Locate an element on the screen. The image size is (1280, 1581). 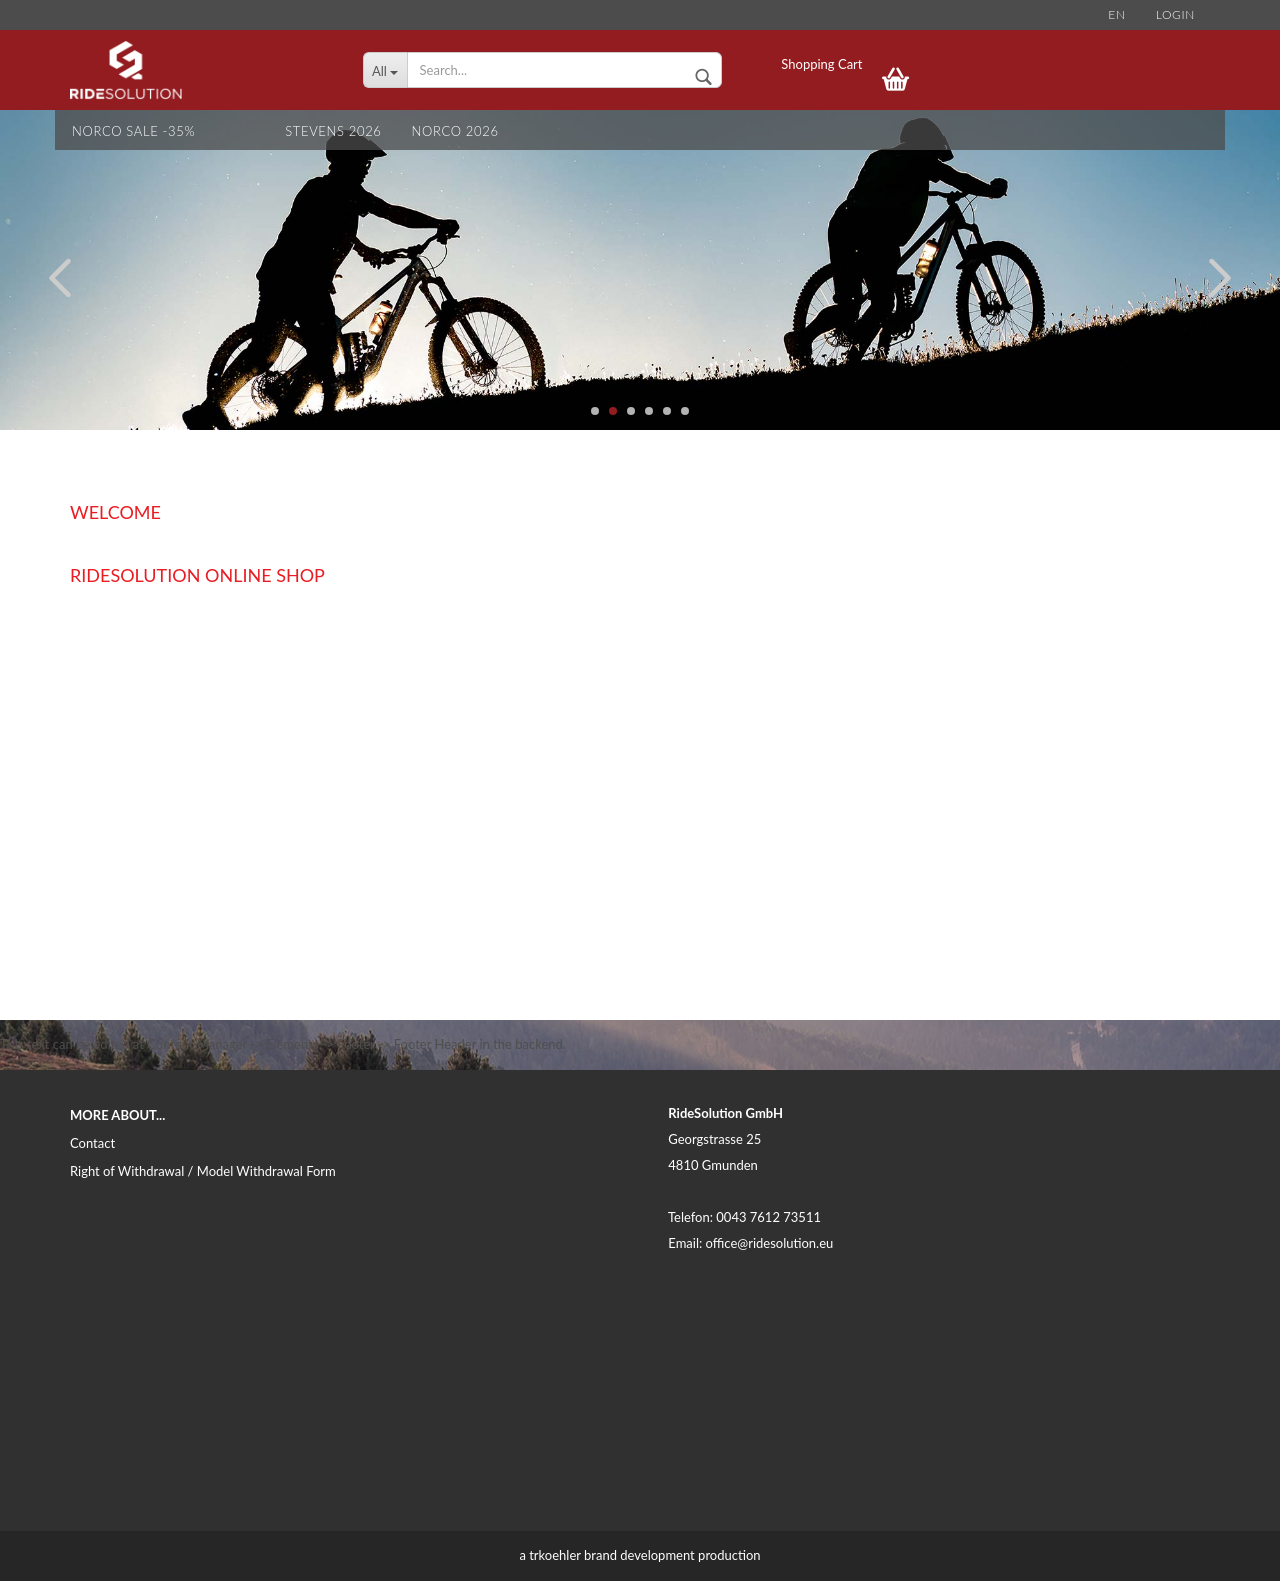
office@ridesolution.eu is located at coordinates (770, 1243).